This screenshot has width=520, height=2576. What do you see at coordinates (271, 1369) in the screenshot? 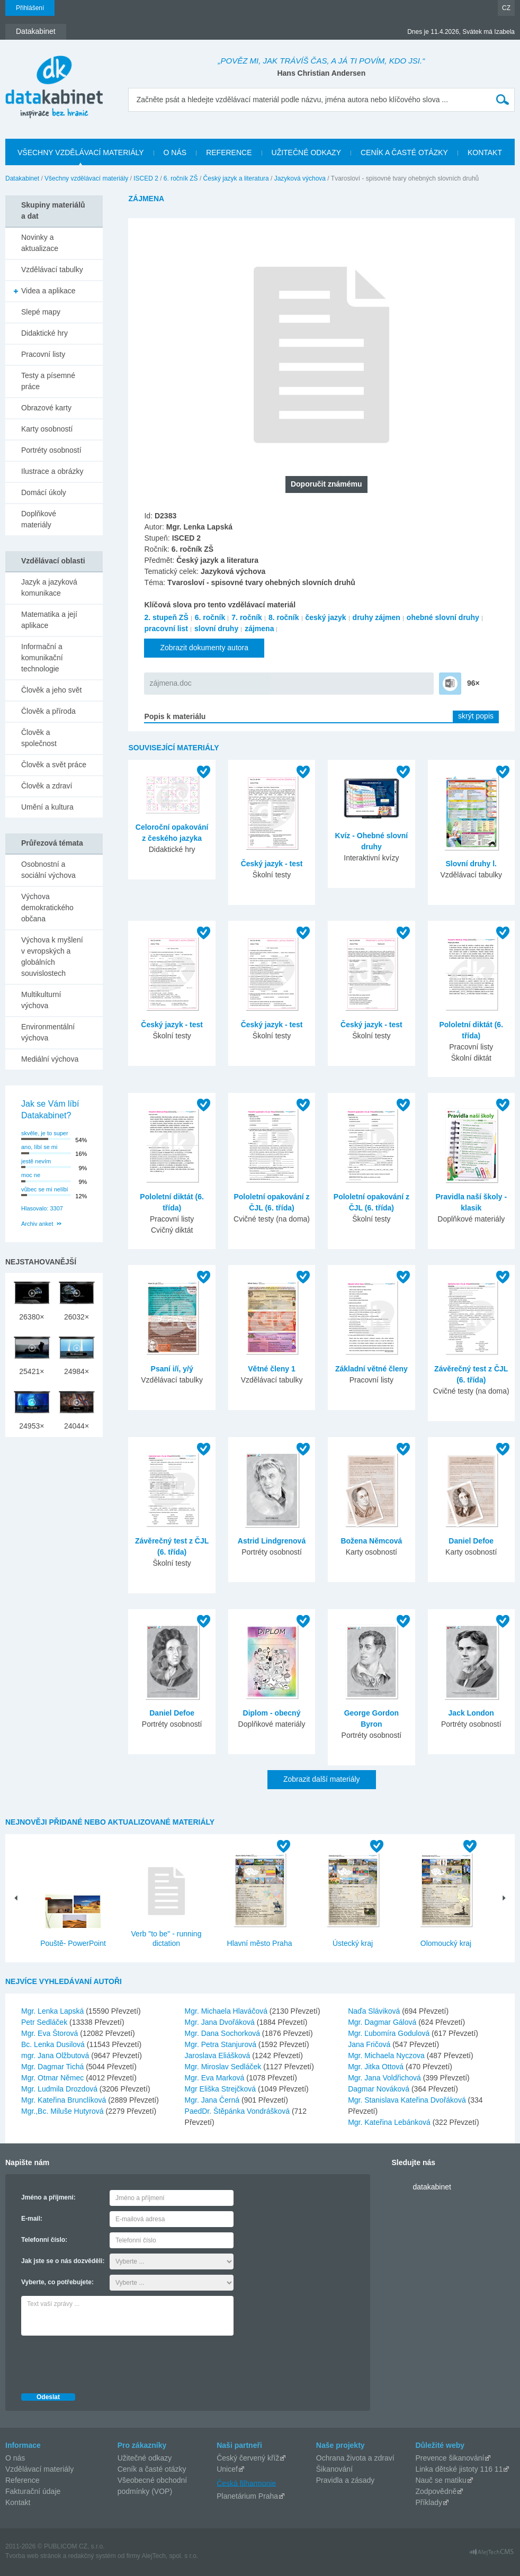
I see `Větné členy 1` at bounding box center [271, 1369].